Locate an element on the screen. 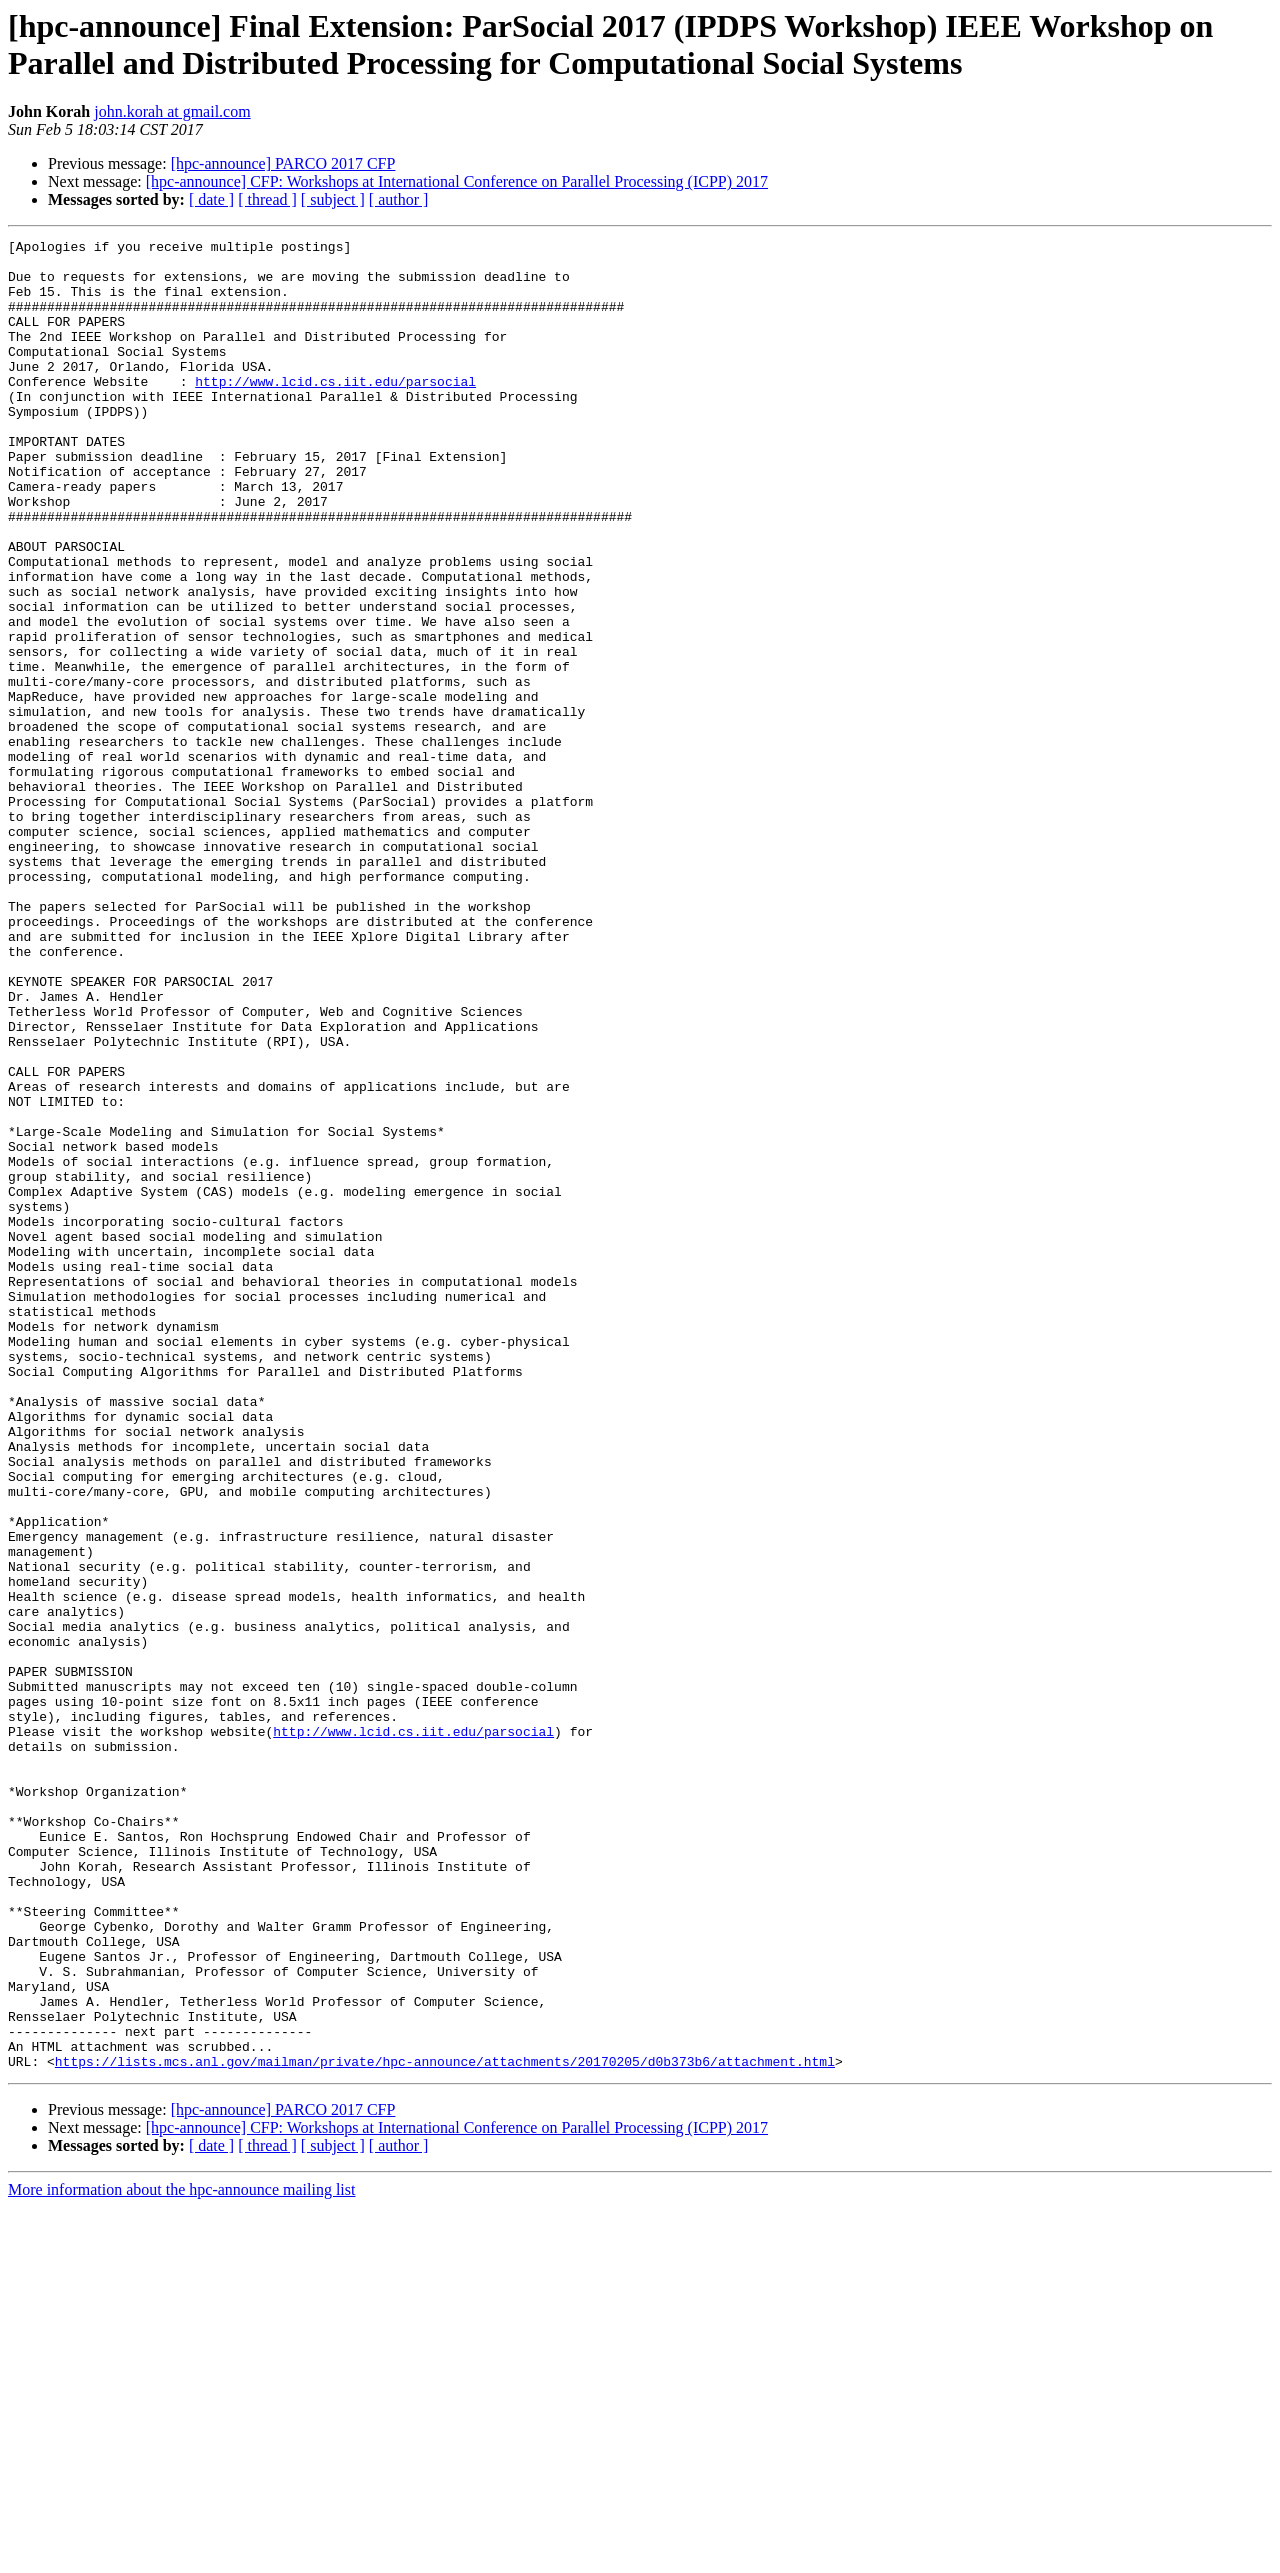  [hpc-announce] PARCO 2017 CFP is located at coordinates (283, 163).